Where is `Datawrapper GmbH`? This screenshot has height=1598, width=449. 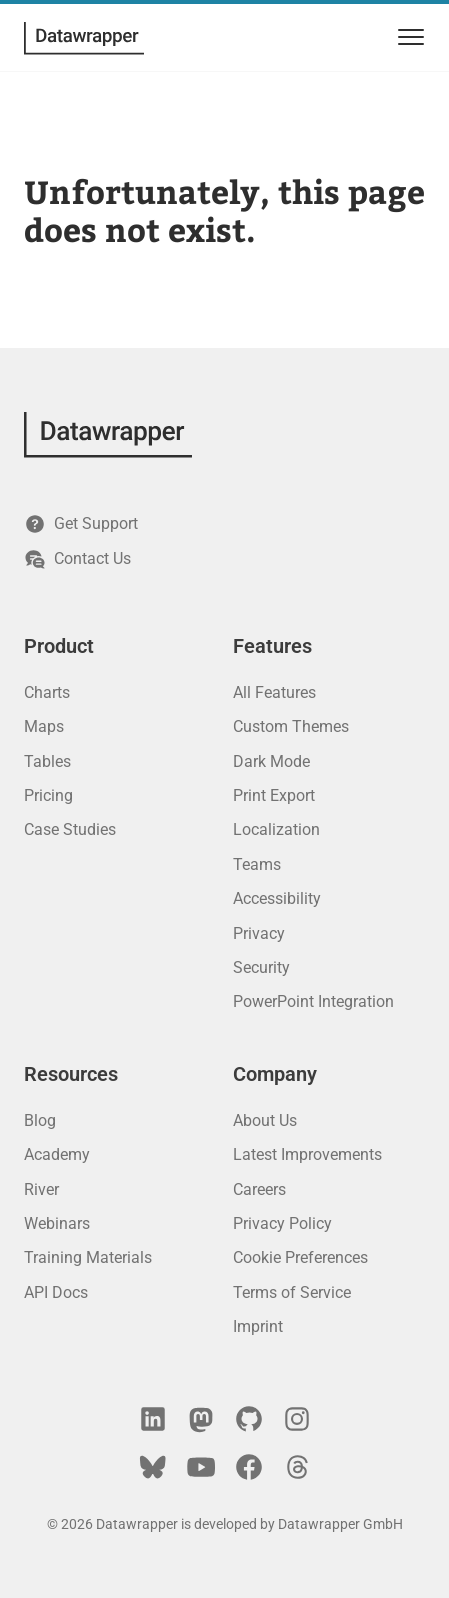
Datawrapper GmbH is located at coordinates (340, 1524).